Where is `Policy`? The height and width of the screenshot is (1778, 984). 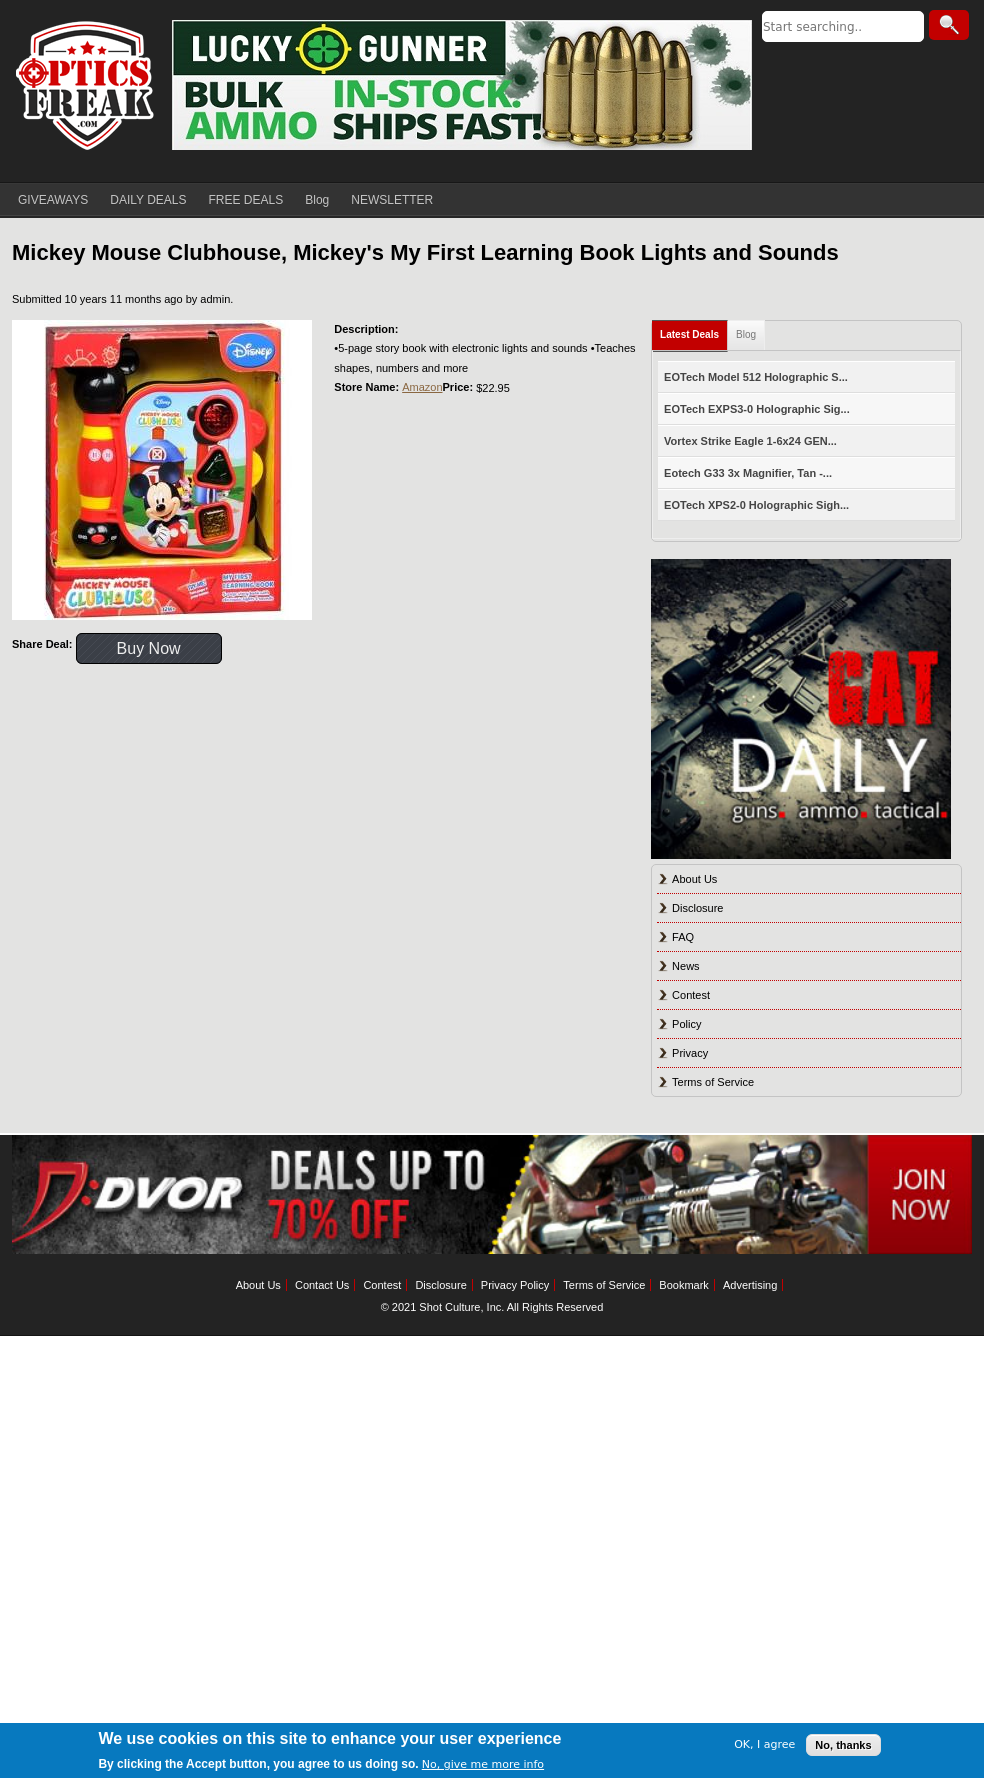
Policy is located at coordinates (686, 1024).